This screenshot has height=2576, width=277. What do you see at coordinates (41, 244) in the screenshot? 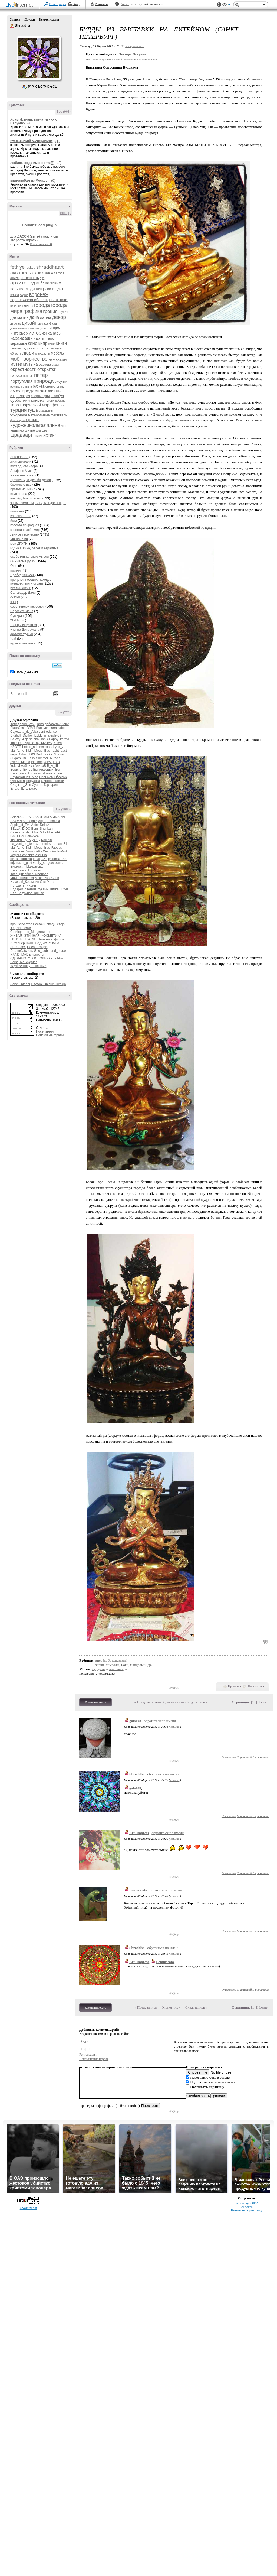
I see `Комментарии: 0` at bounding box center [41, 244].